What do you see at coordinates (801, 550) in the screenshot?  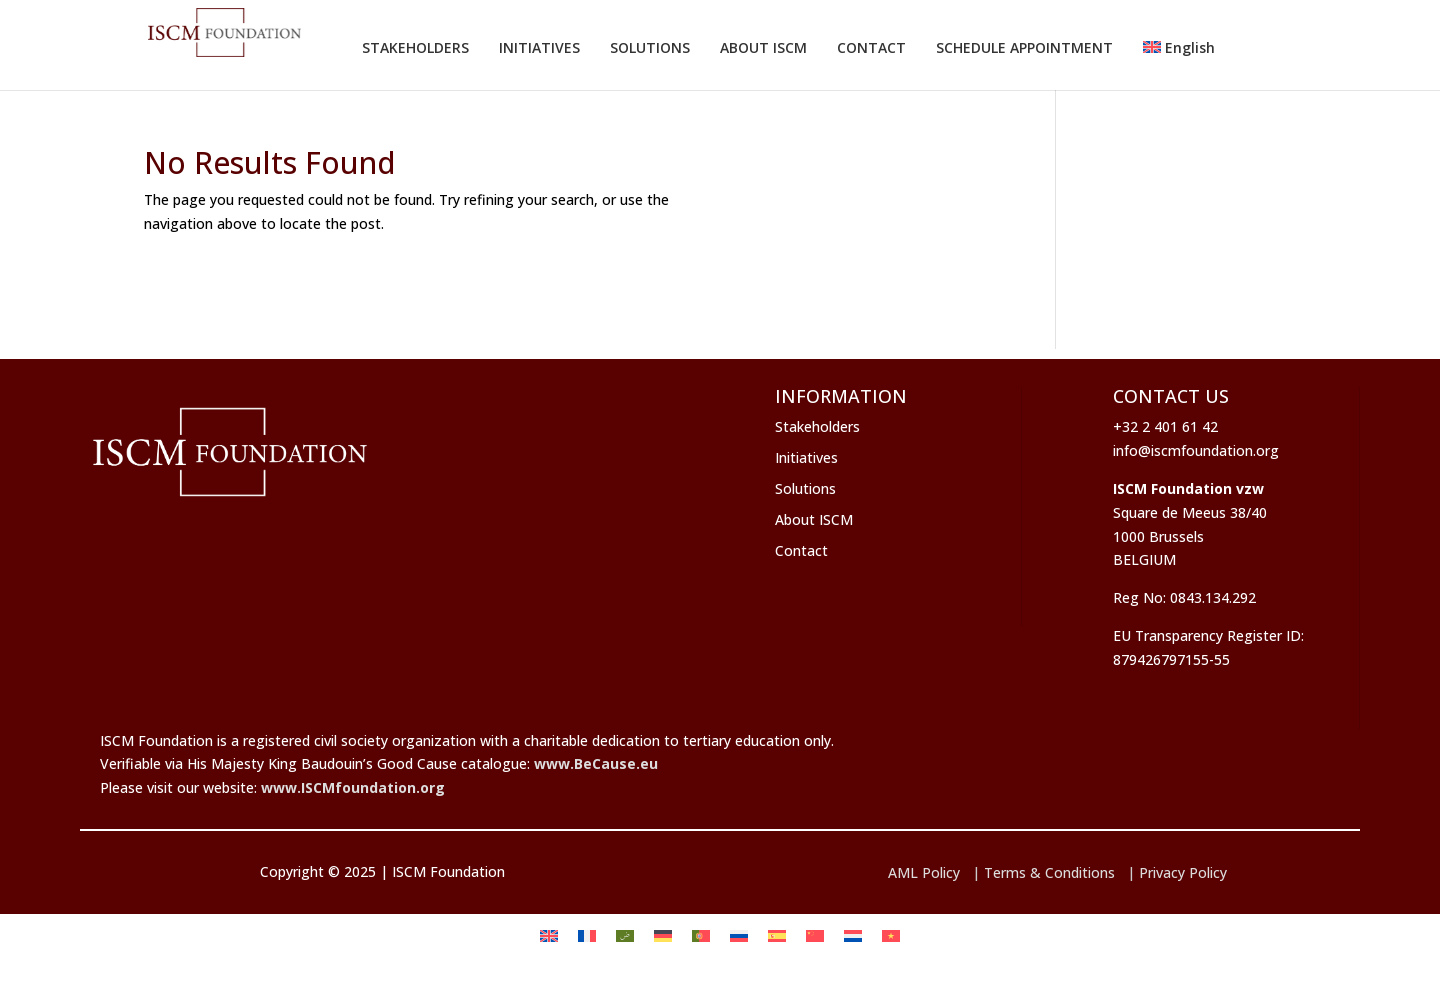 I see `Contact` at bounding box center [801, 550].